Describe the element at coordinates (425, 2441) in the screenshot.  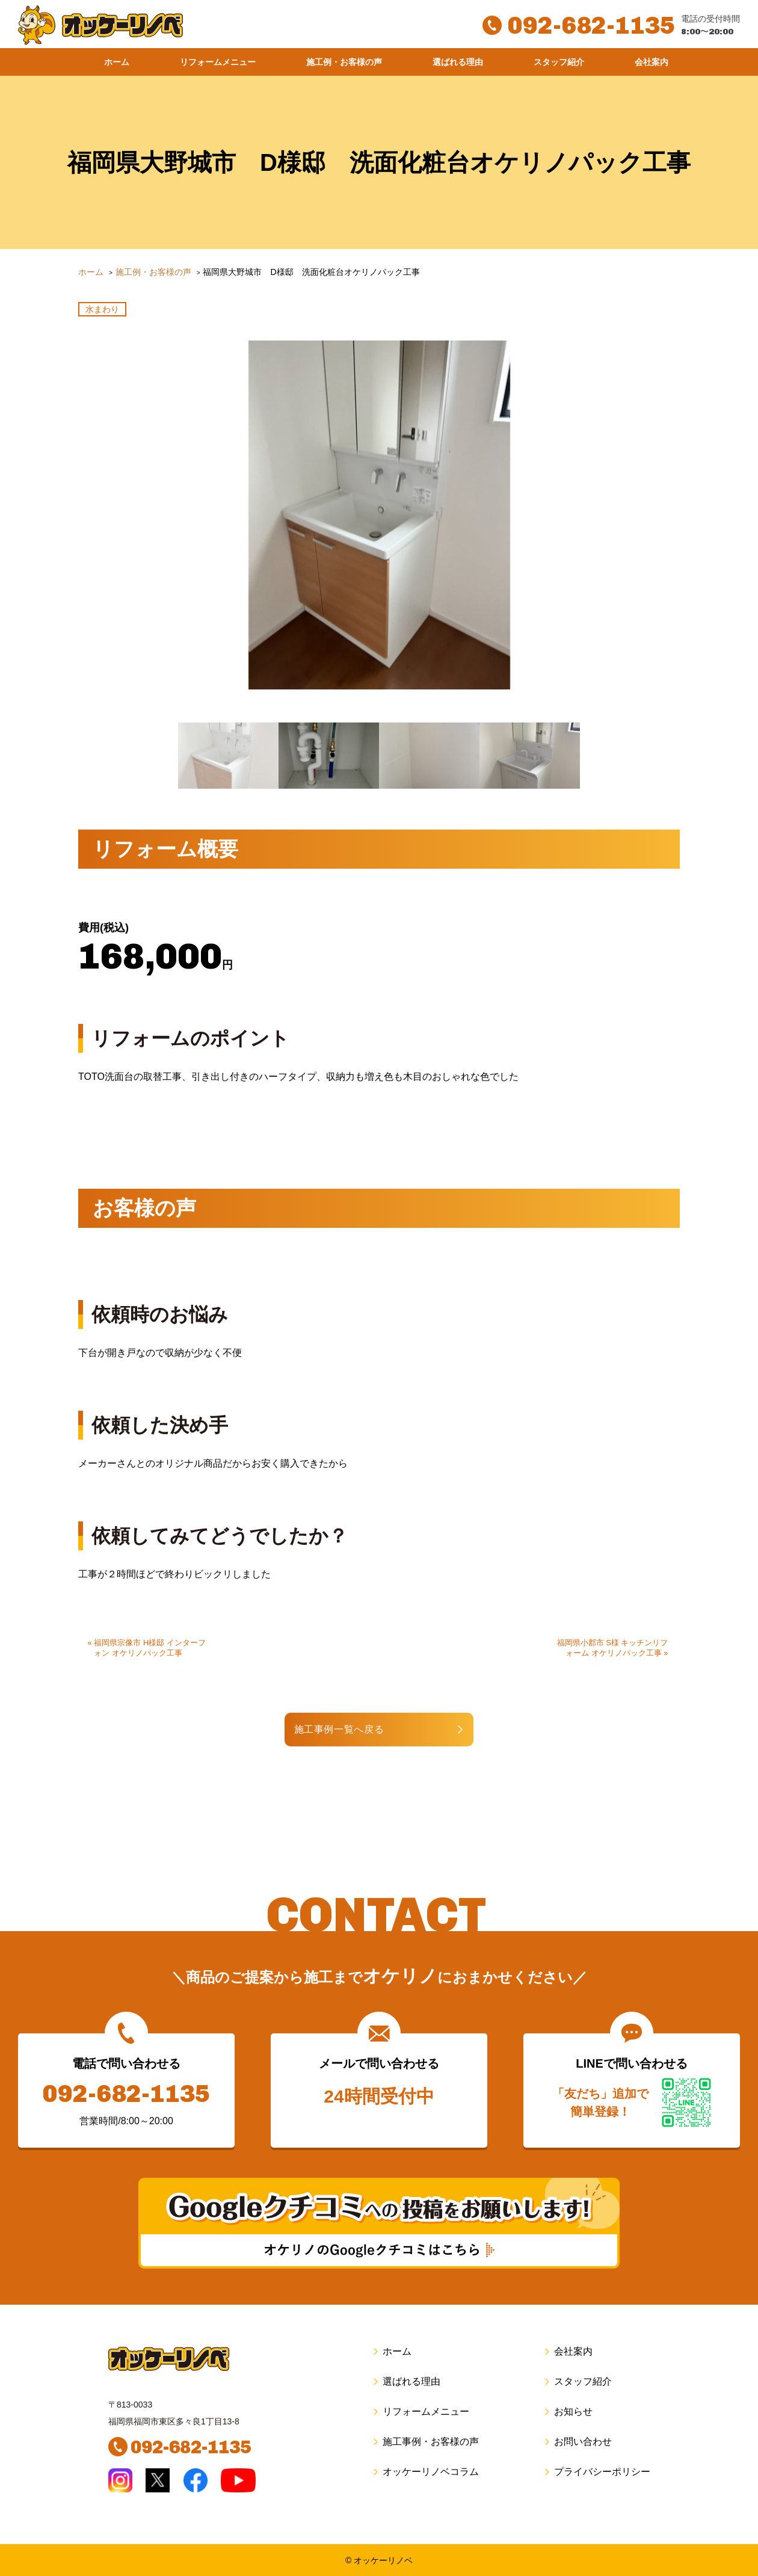
I see `施工事例・お客様の声` at that location.